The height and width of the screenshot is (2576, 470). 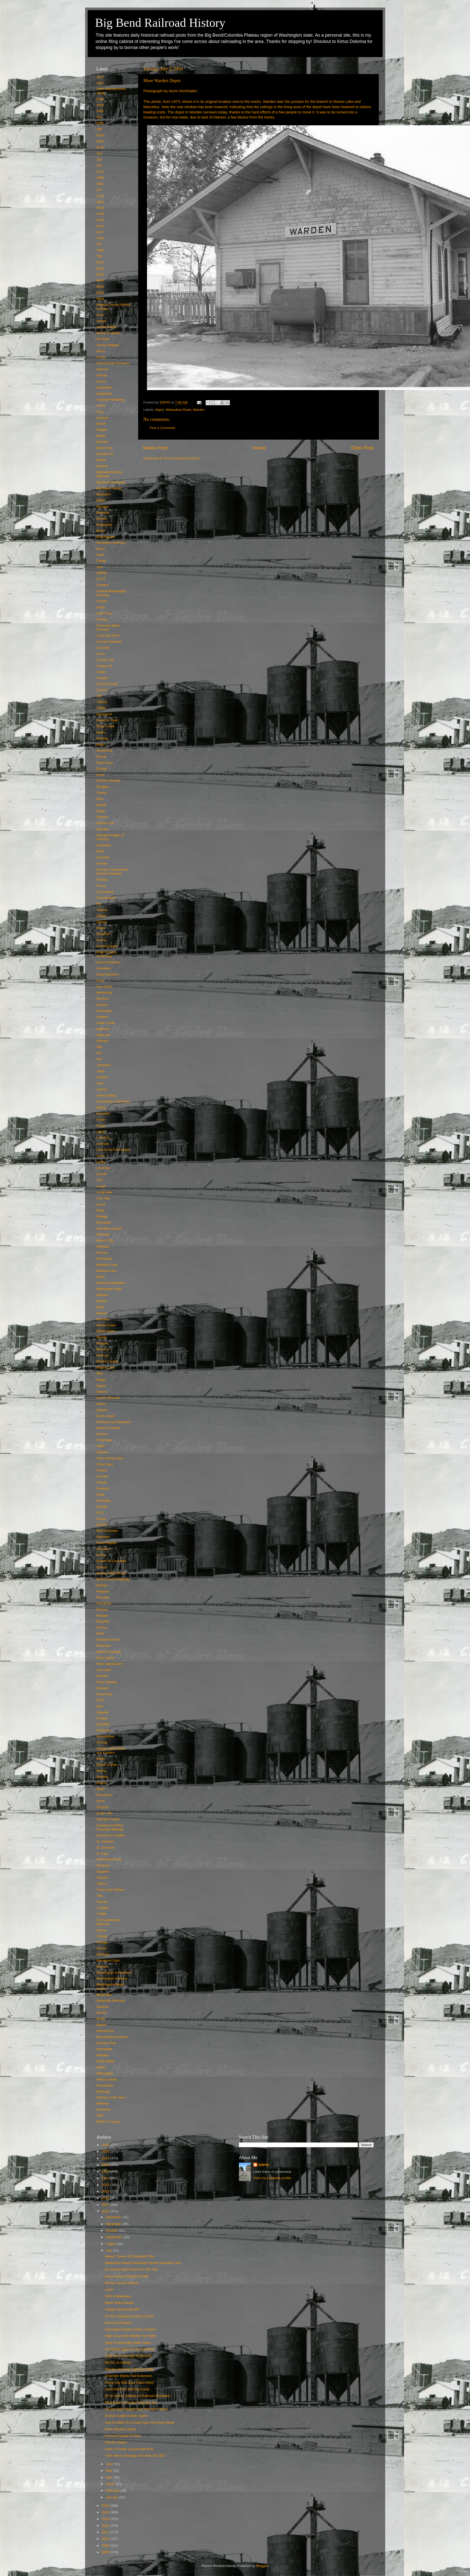 What do you see at coordinates (102, 430) in the screenshot?
I see `Badger` at bounding box center [102, 430].